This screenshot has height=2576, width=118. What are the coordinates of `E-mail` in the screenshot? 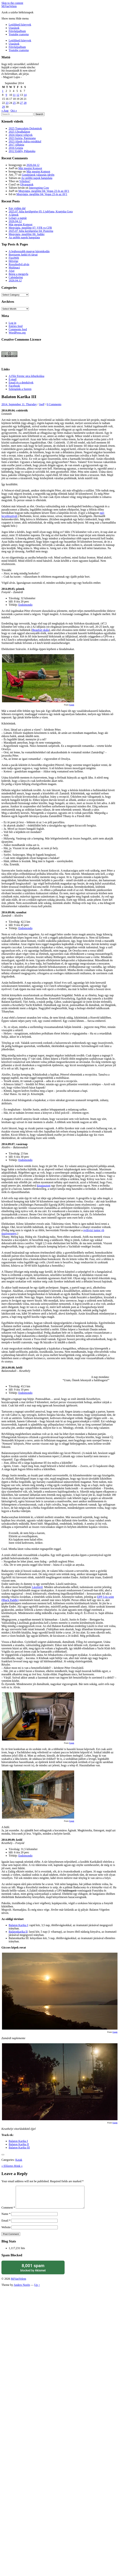 It's located at (13, 379).